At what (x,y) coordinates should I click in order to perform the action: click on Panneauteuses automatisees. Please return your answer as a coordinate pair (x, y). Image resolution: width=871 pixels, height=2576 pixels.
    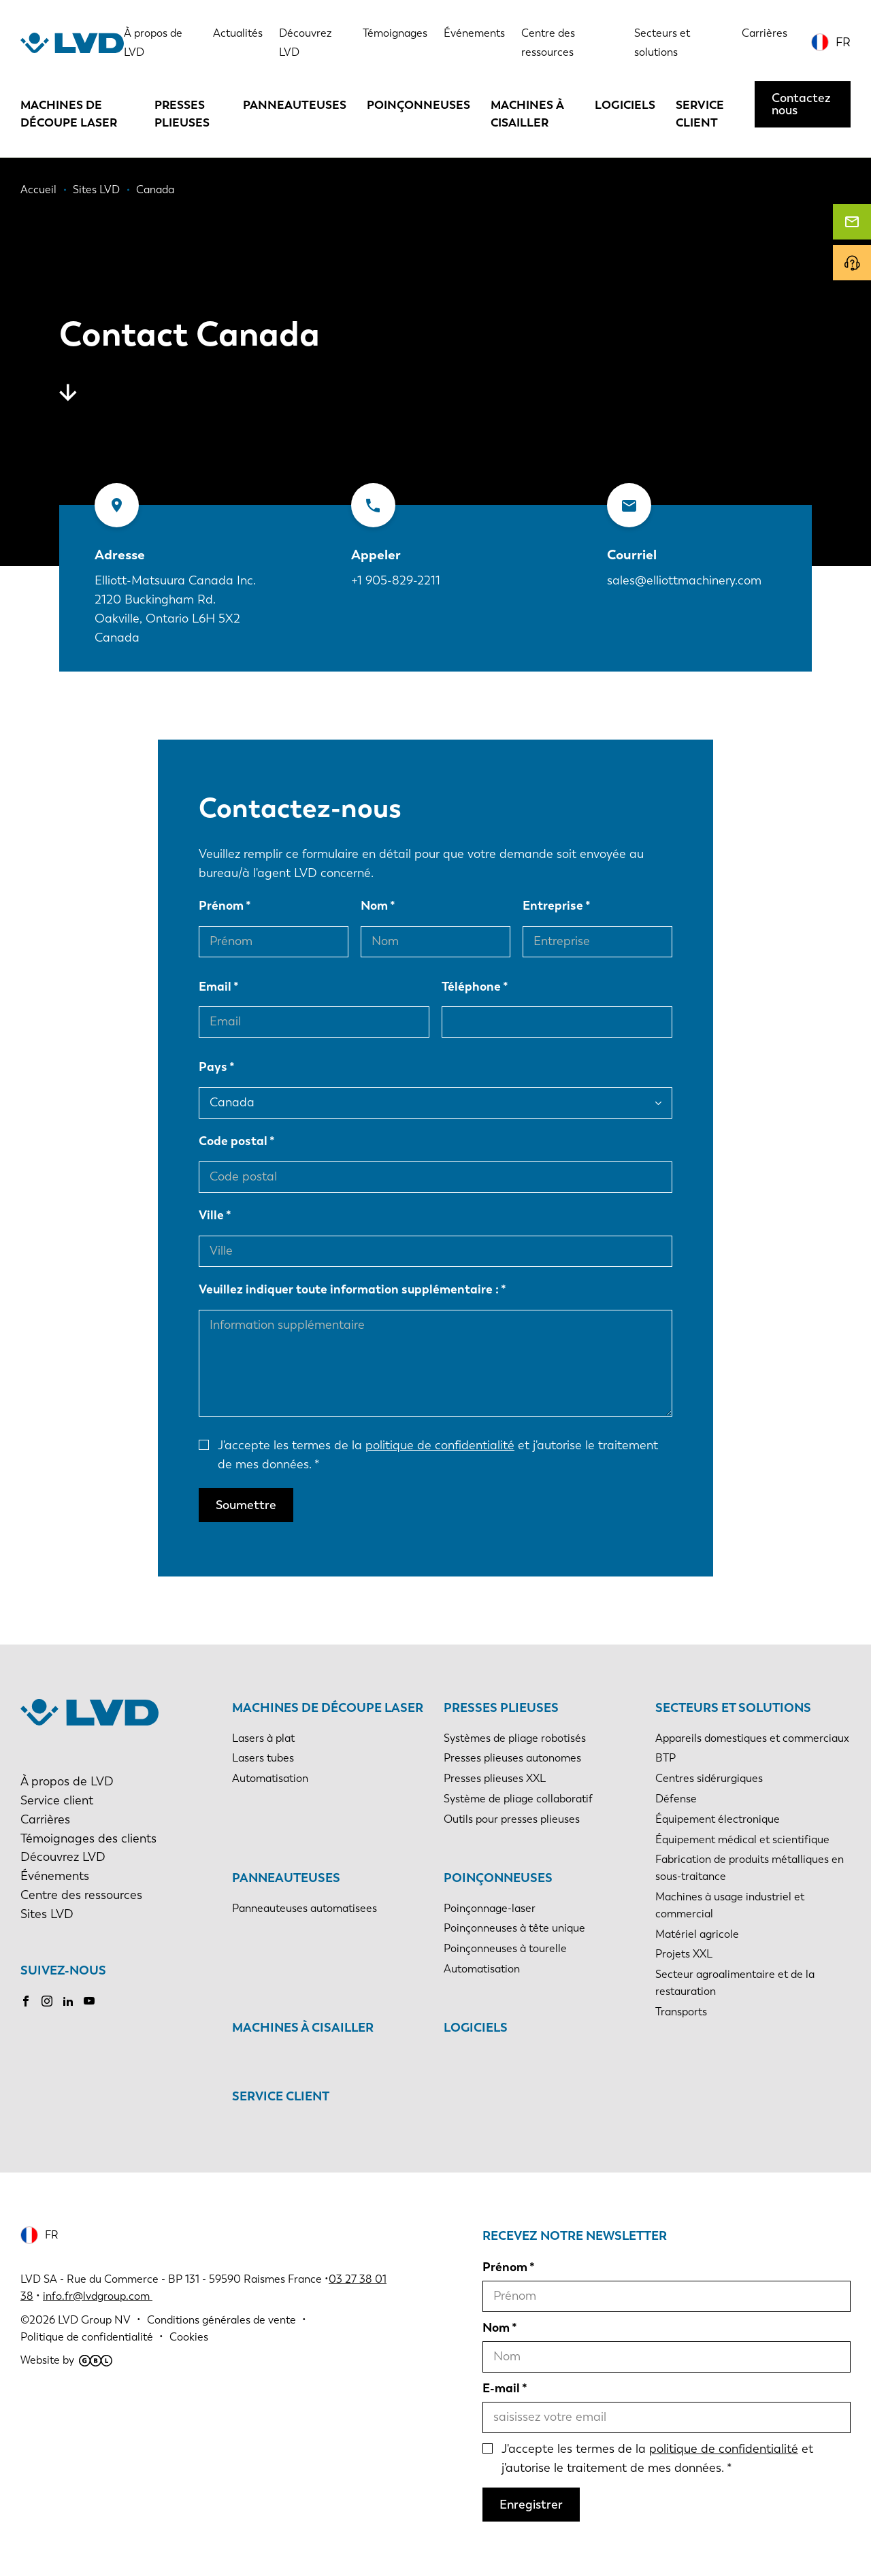
    Looking at the image, I should click on (304, 1908).